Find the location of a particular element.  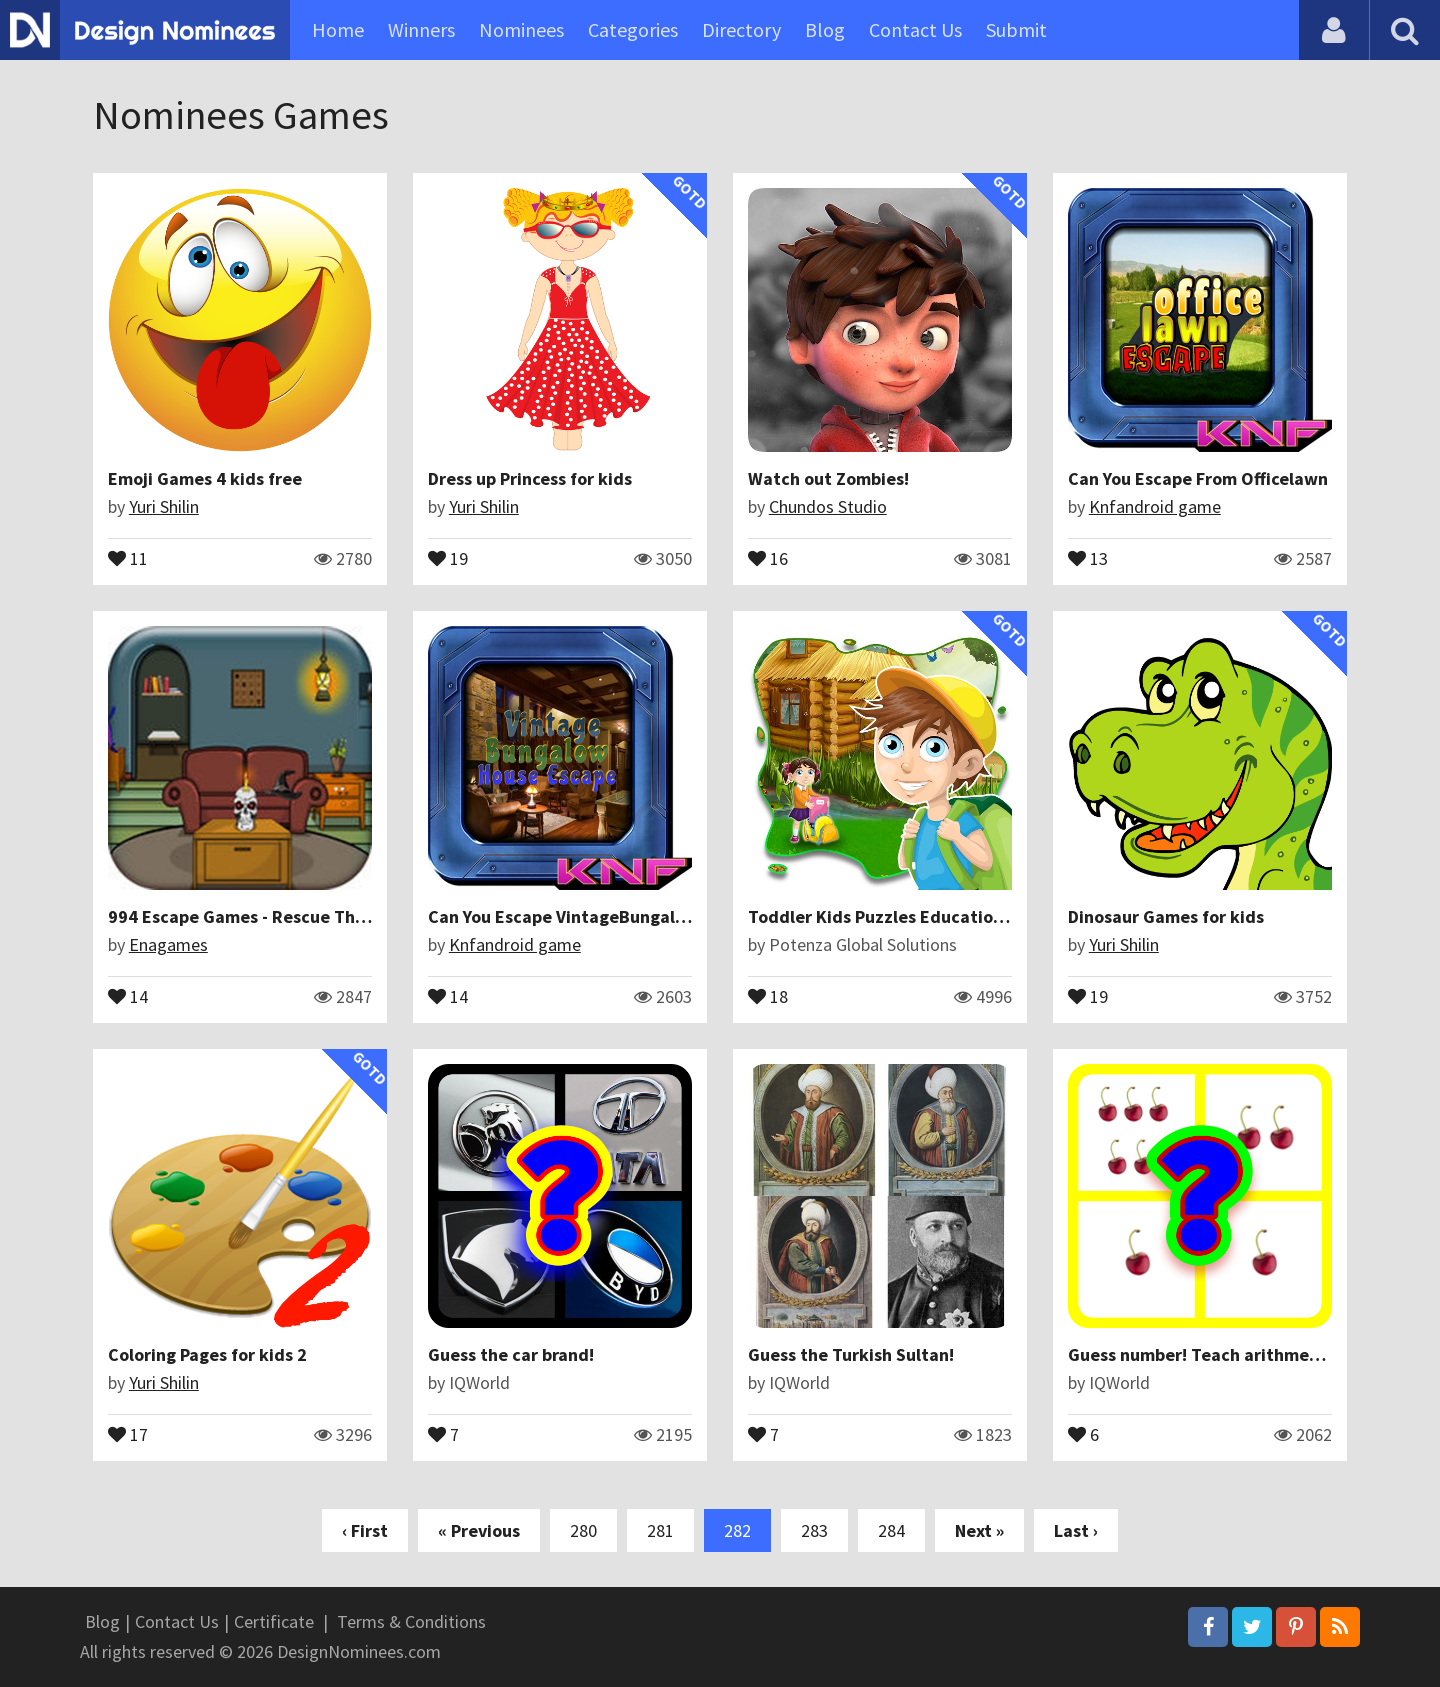

16 is located at coordinates (768, 557).